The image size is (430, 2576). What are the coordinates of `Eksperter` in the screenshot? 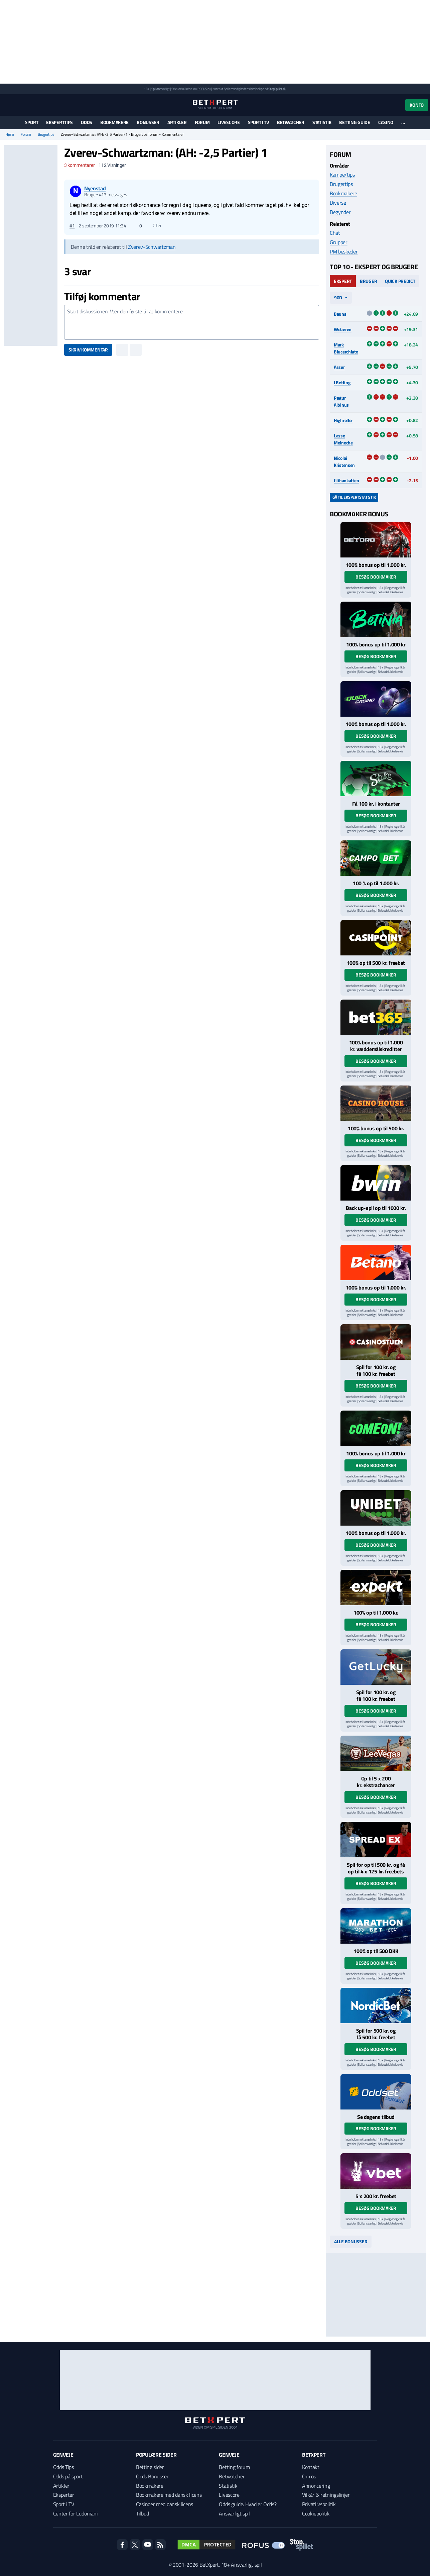 It's located at (63, 2495).